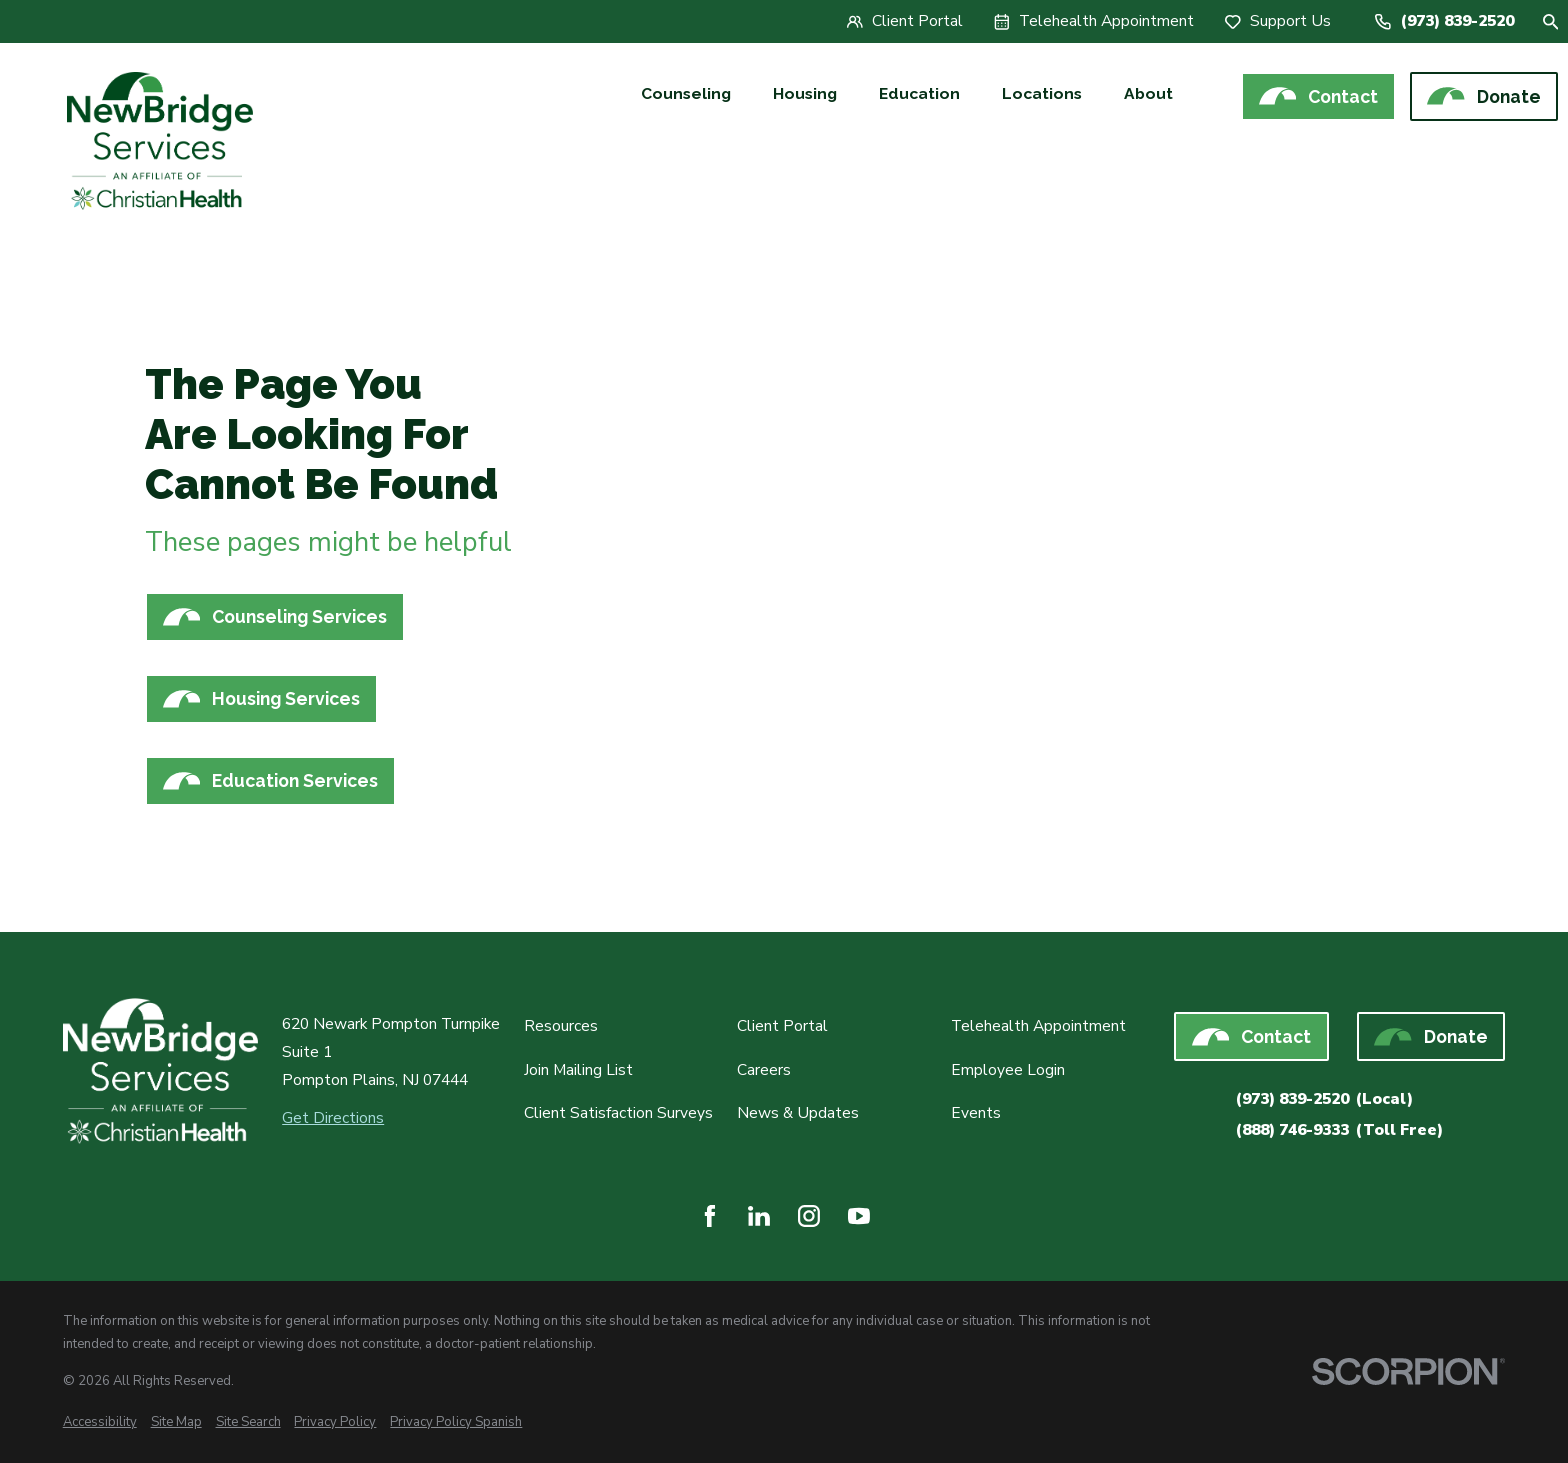  What do you see at coordinates (1008, 1070) in the screenshot?
I see `Employee Login` at bounding box center [1008, 1070].